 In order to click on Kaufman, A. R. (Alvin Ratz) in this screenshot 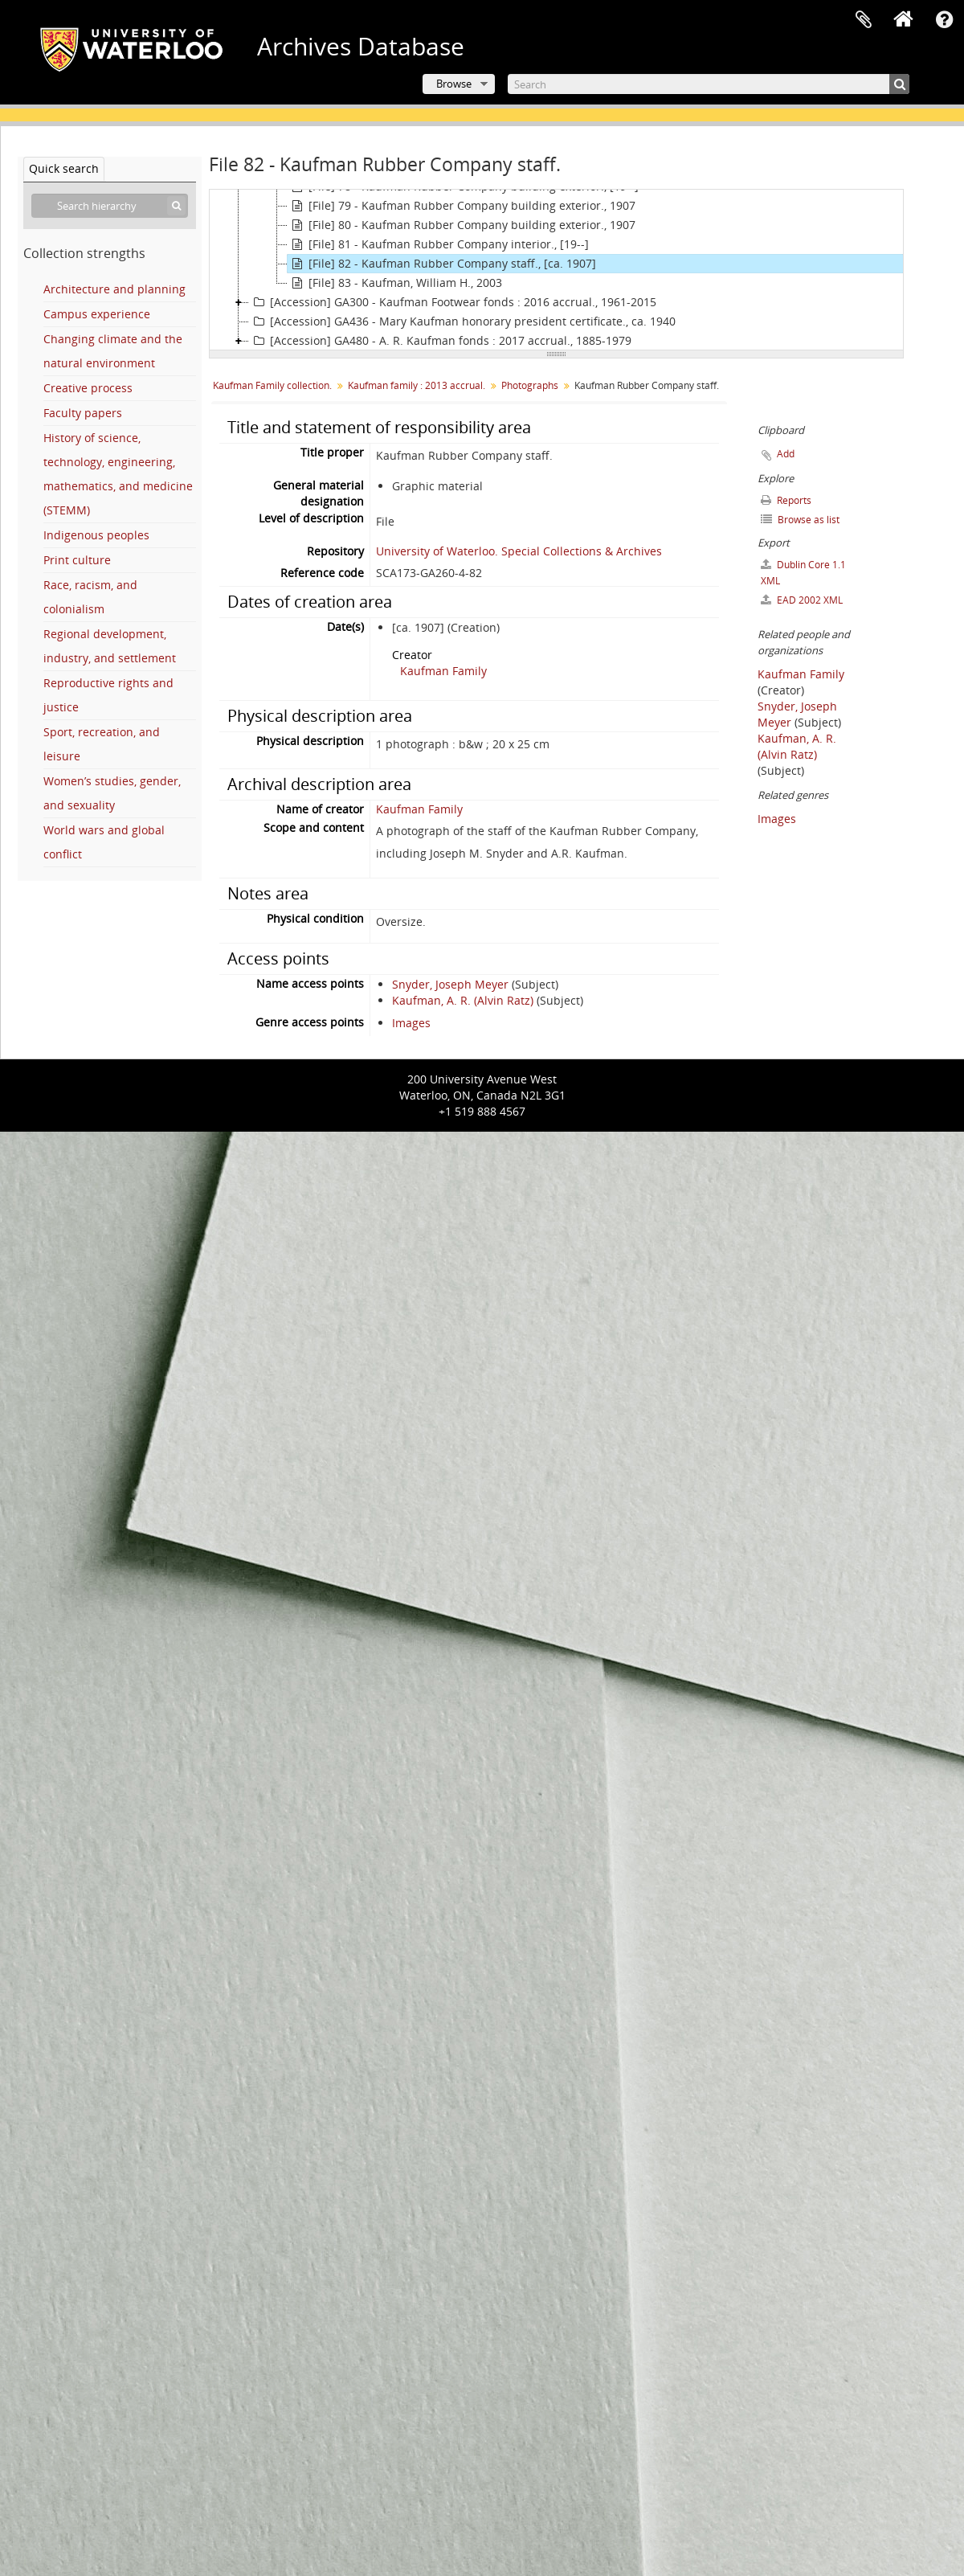, I will do `click(462, 1000)`.